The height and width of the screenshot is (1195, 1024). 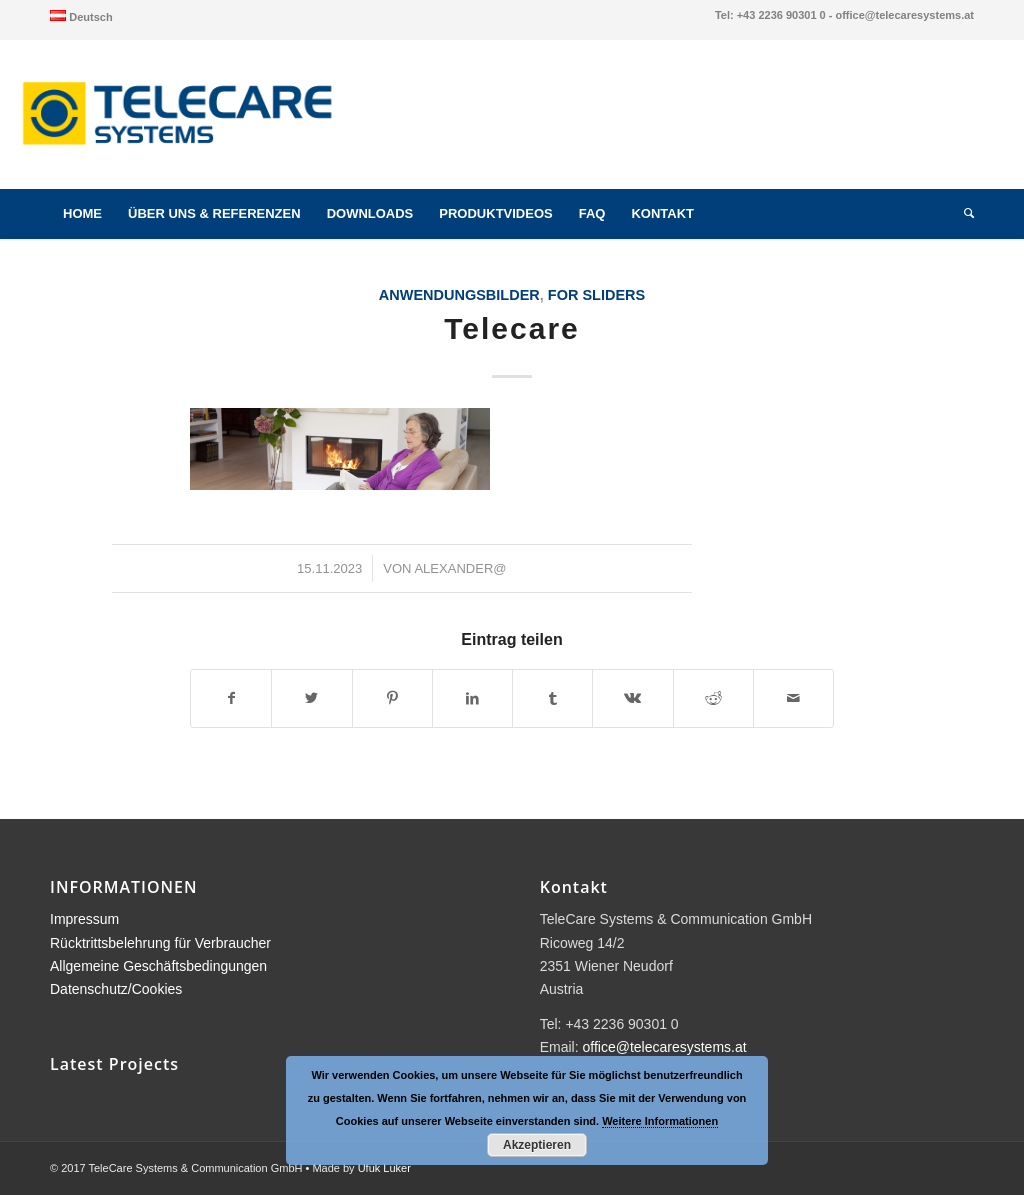 What do you see at coordinates (81, 16) in the screenshot?
I see `[menuitem]` at bounding box center [81, 16].